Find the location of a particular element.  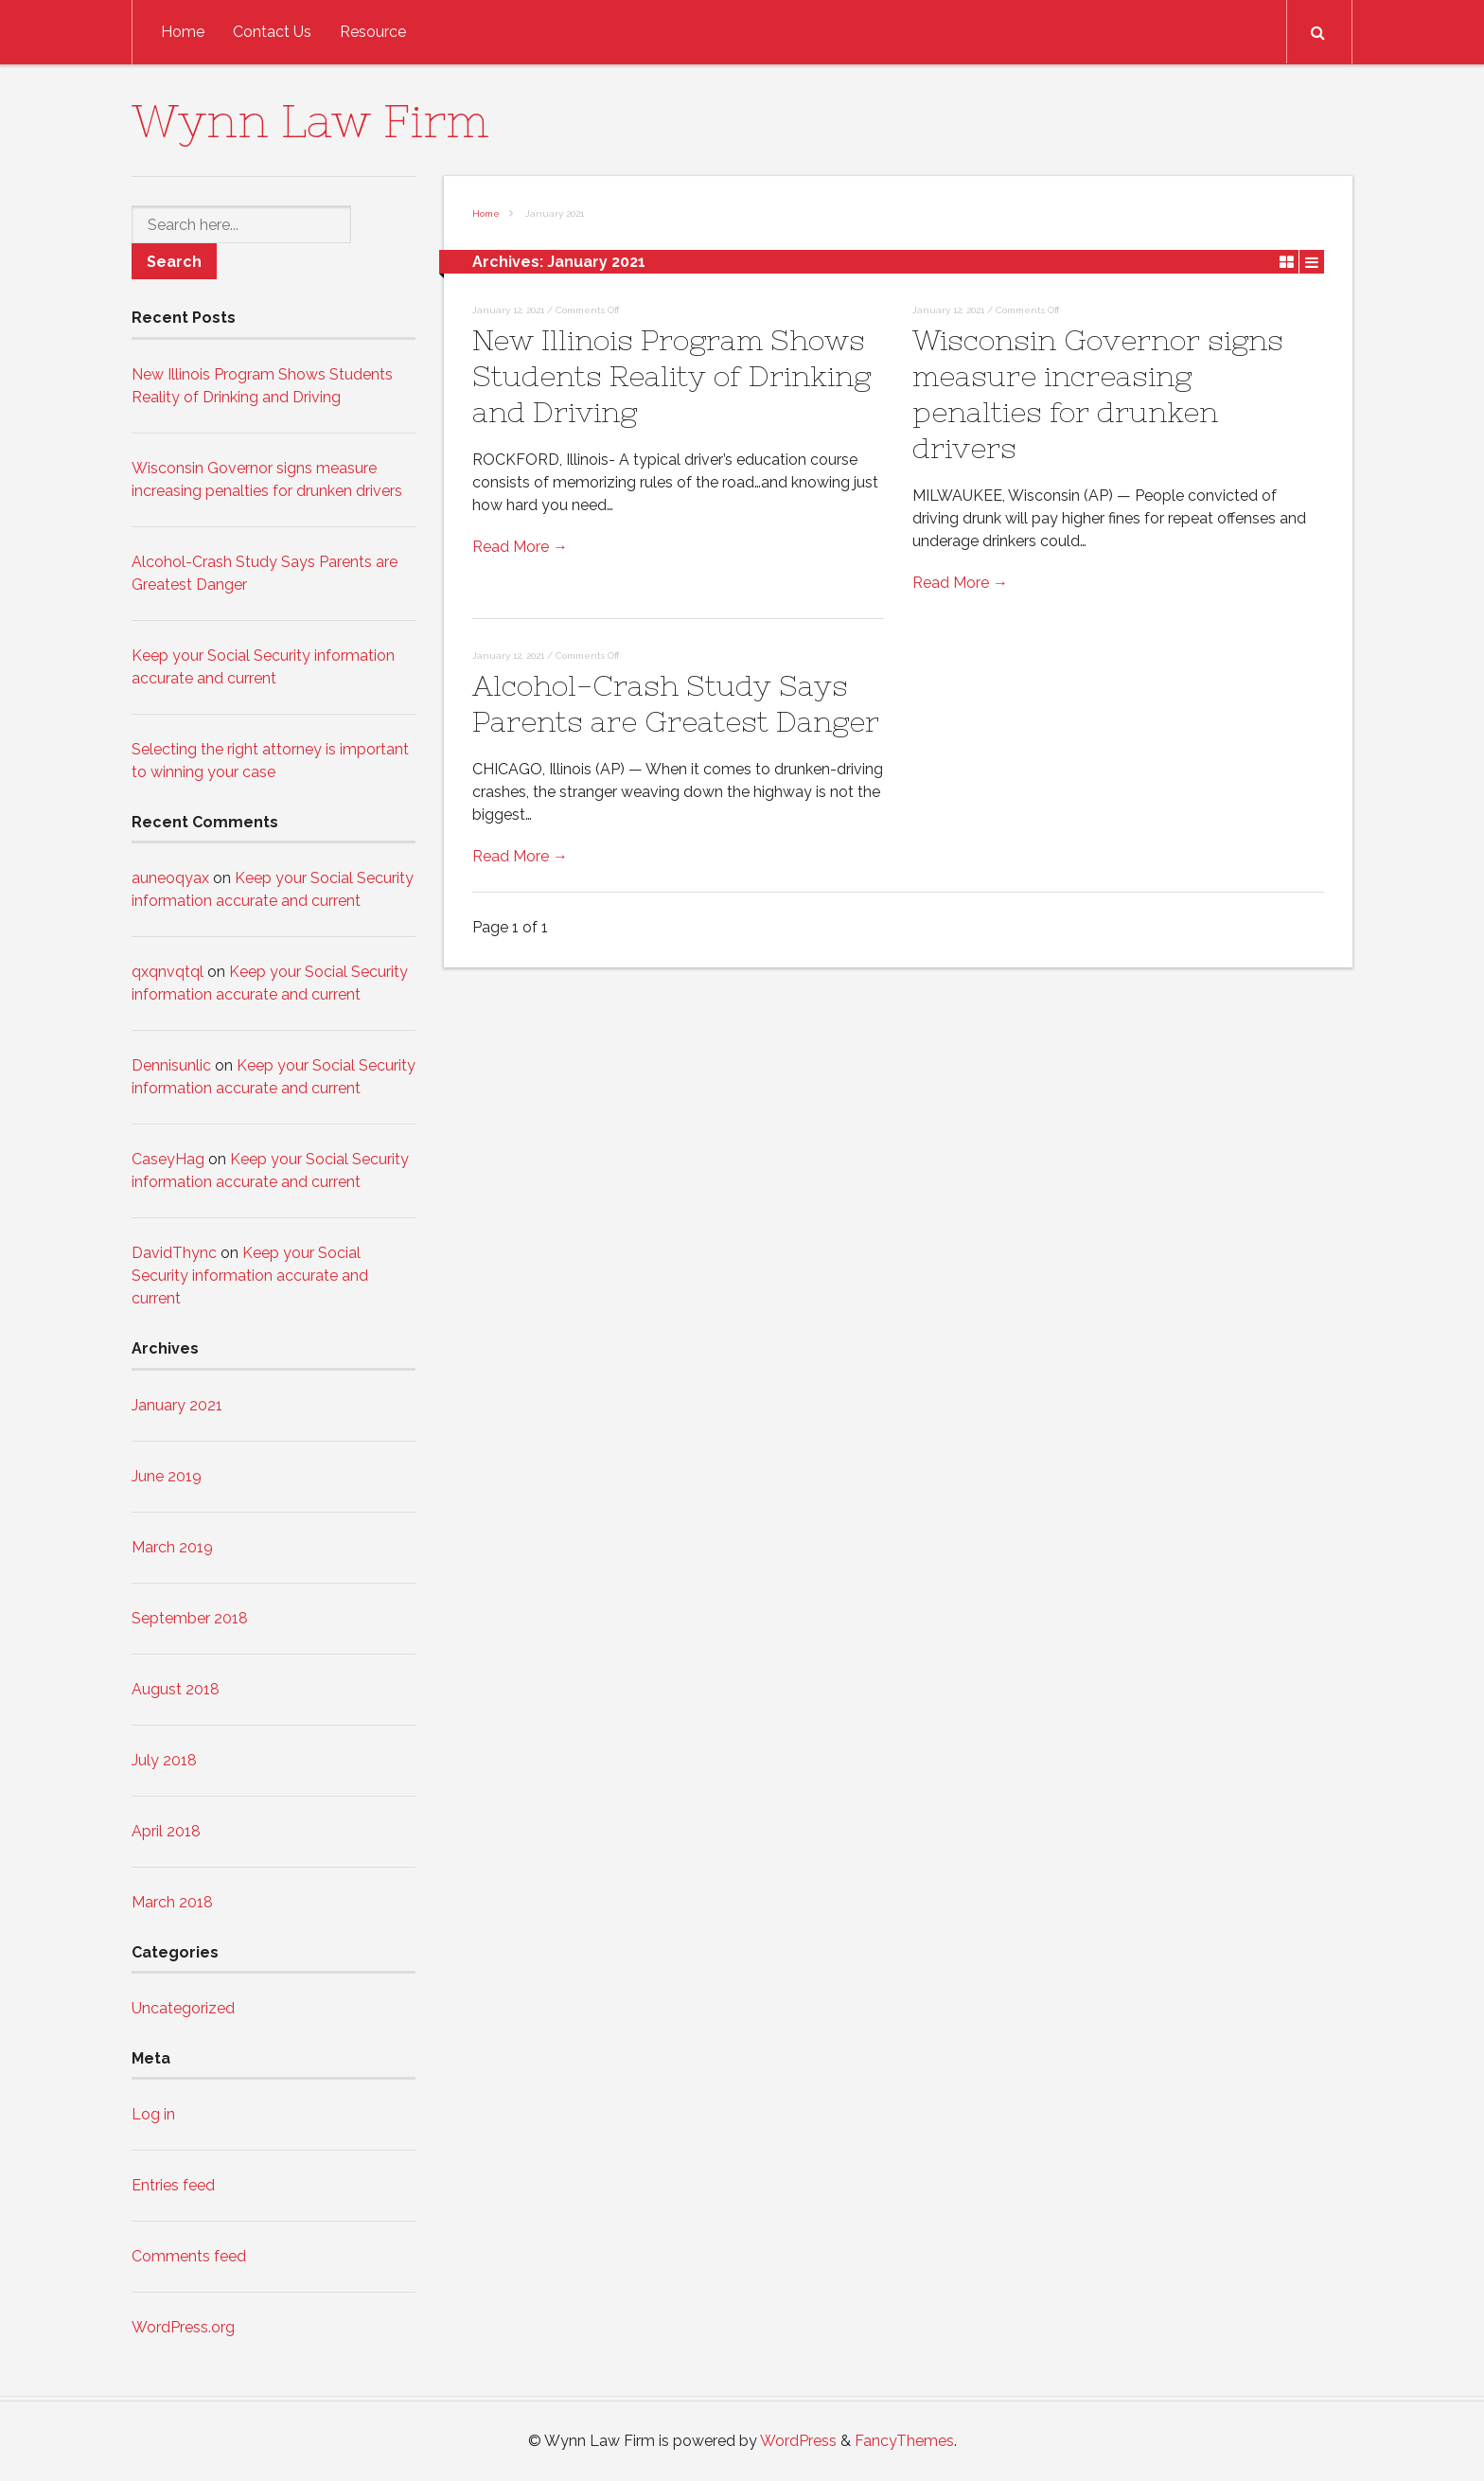

September 2018 is located at coordinates (190, 1618).